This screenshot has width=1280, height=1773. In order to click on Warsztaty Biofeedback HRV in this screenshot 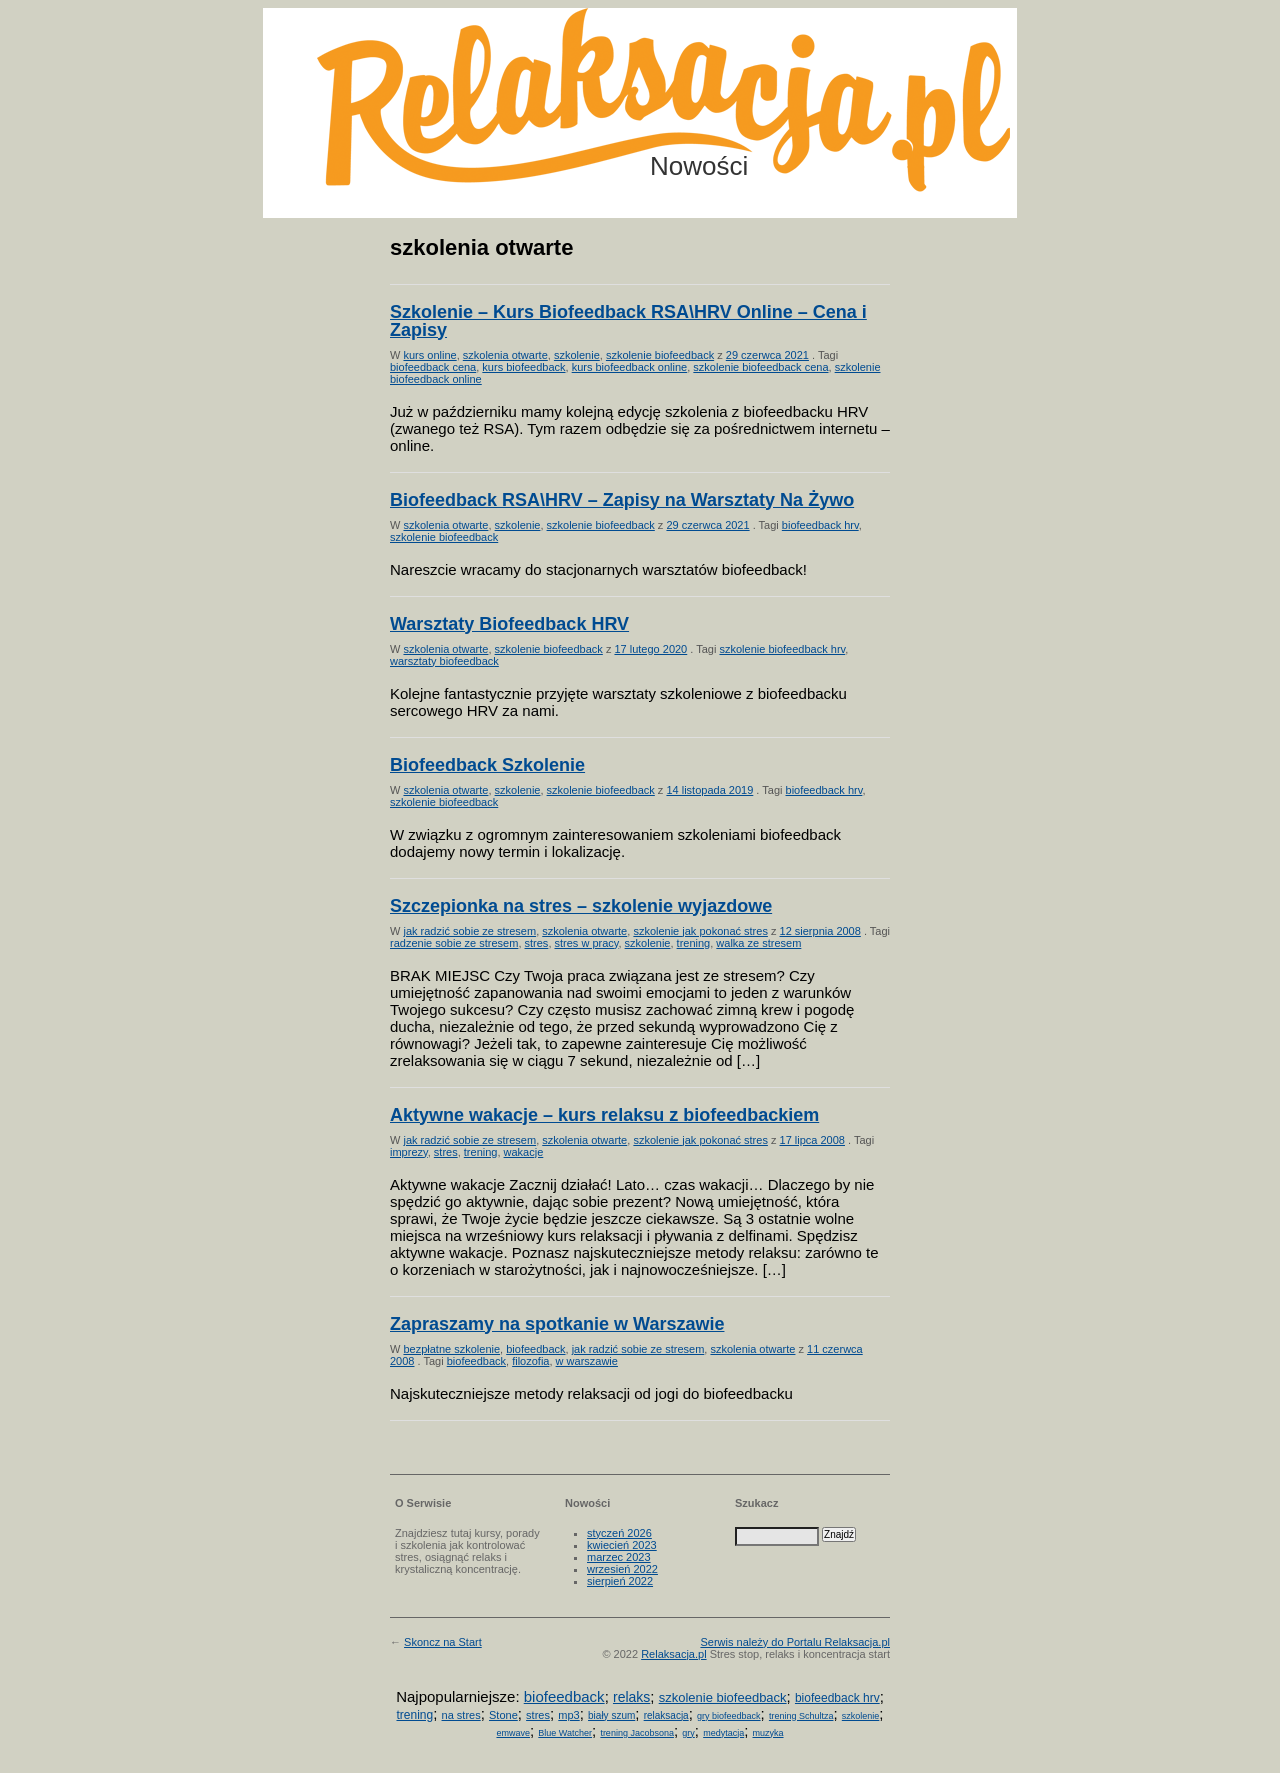, I will do `click(509, 624)`.